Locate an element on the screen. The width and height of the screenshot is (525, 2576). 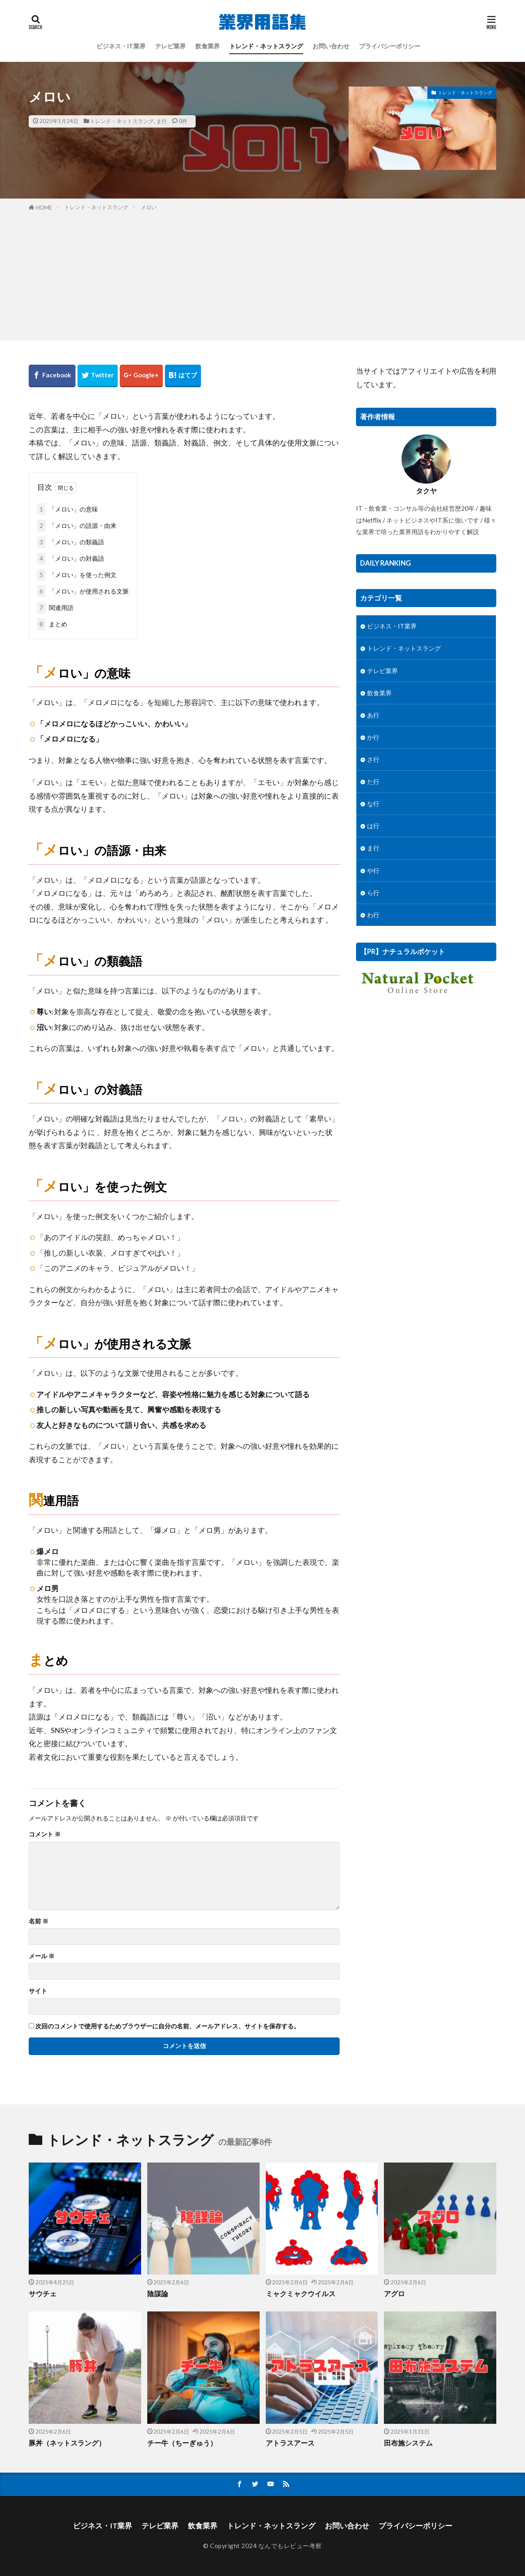
[Advertisement] is located at coordinates (262, 274).